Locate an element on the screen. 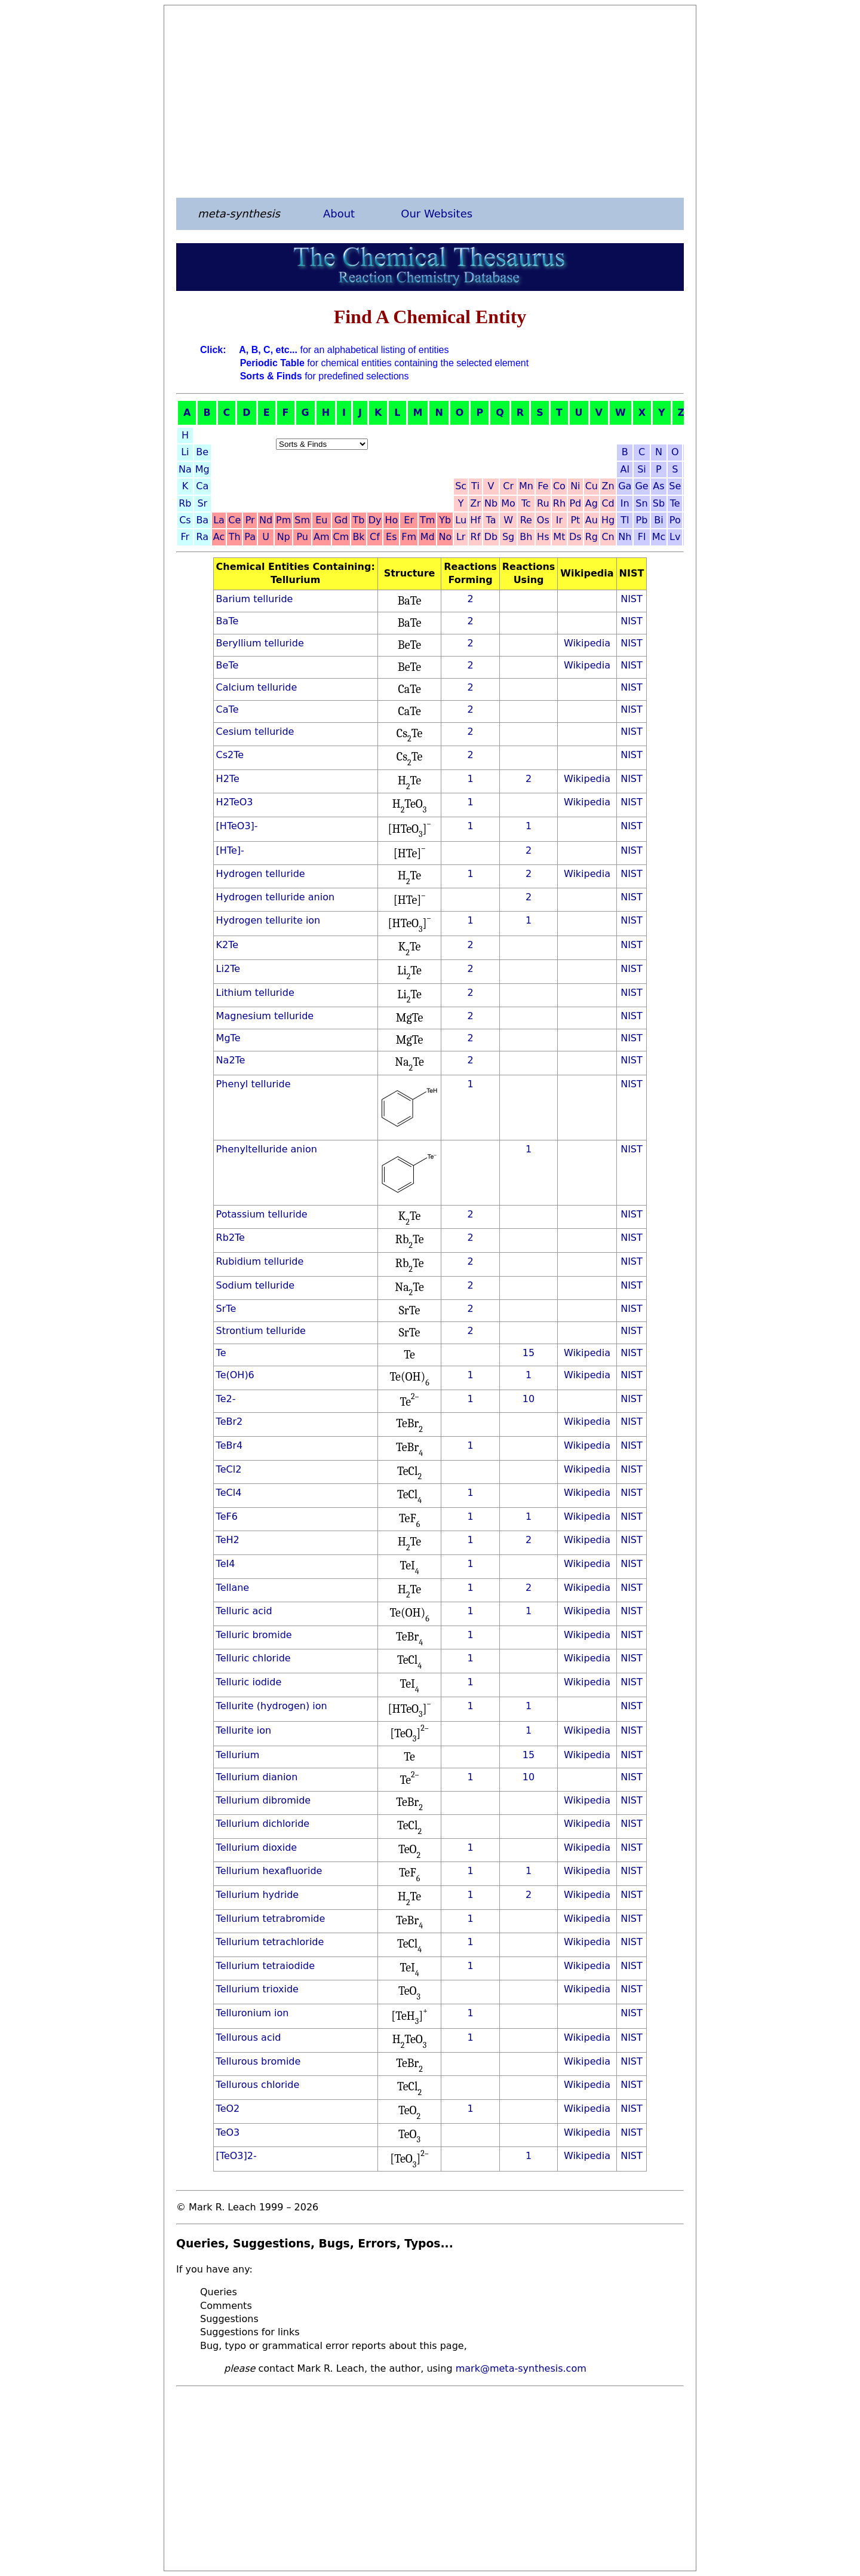 The width and height of the screenshot is (860, 2576). Nb is located at coordinates (490, 503).